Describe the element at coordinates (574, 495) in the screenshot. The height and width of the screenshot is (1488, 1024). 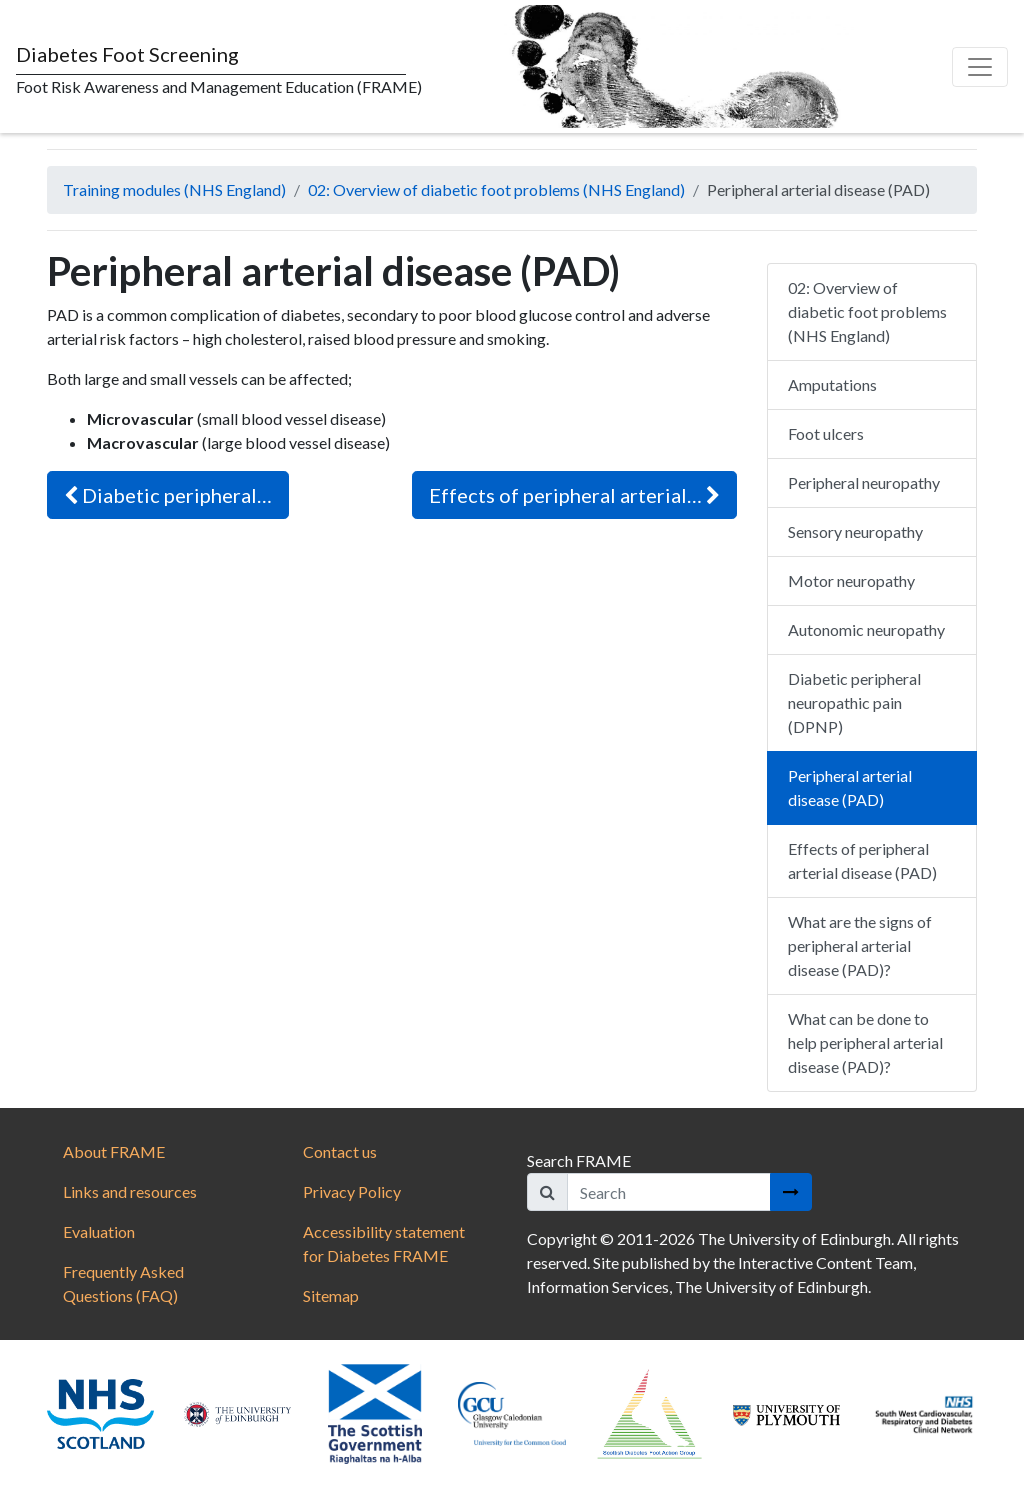
I see `Effects of peripheral arterial…` at that location.